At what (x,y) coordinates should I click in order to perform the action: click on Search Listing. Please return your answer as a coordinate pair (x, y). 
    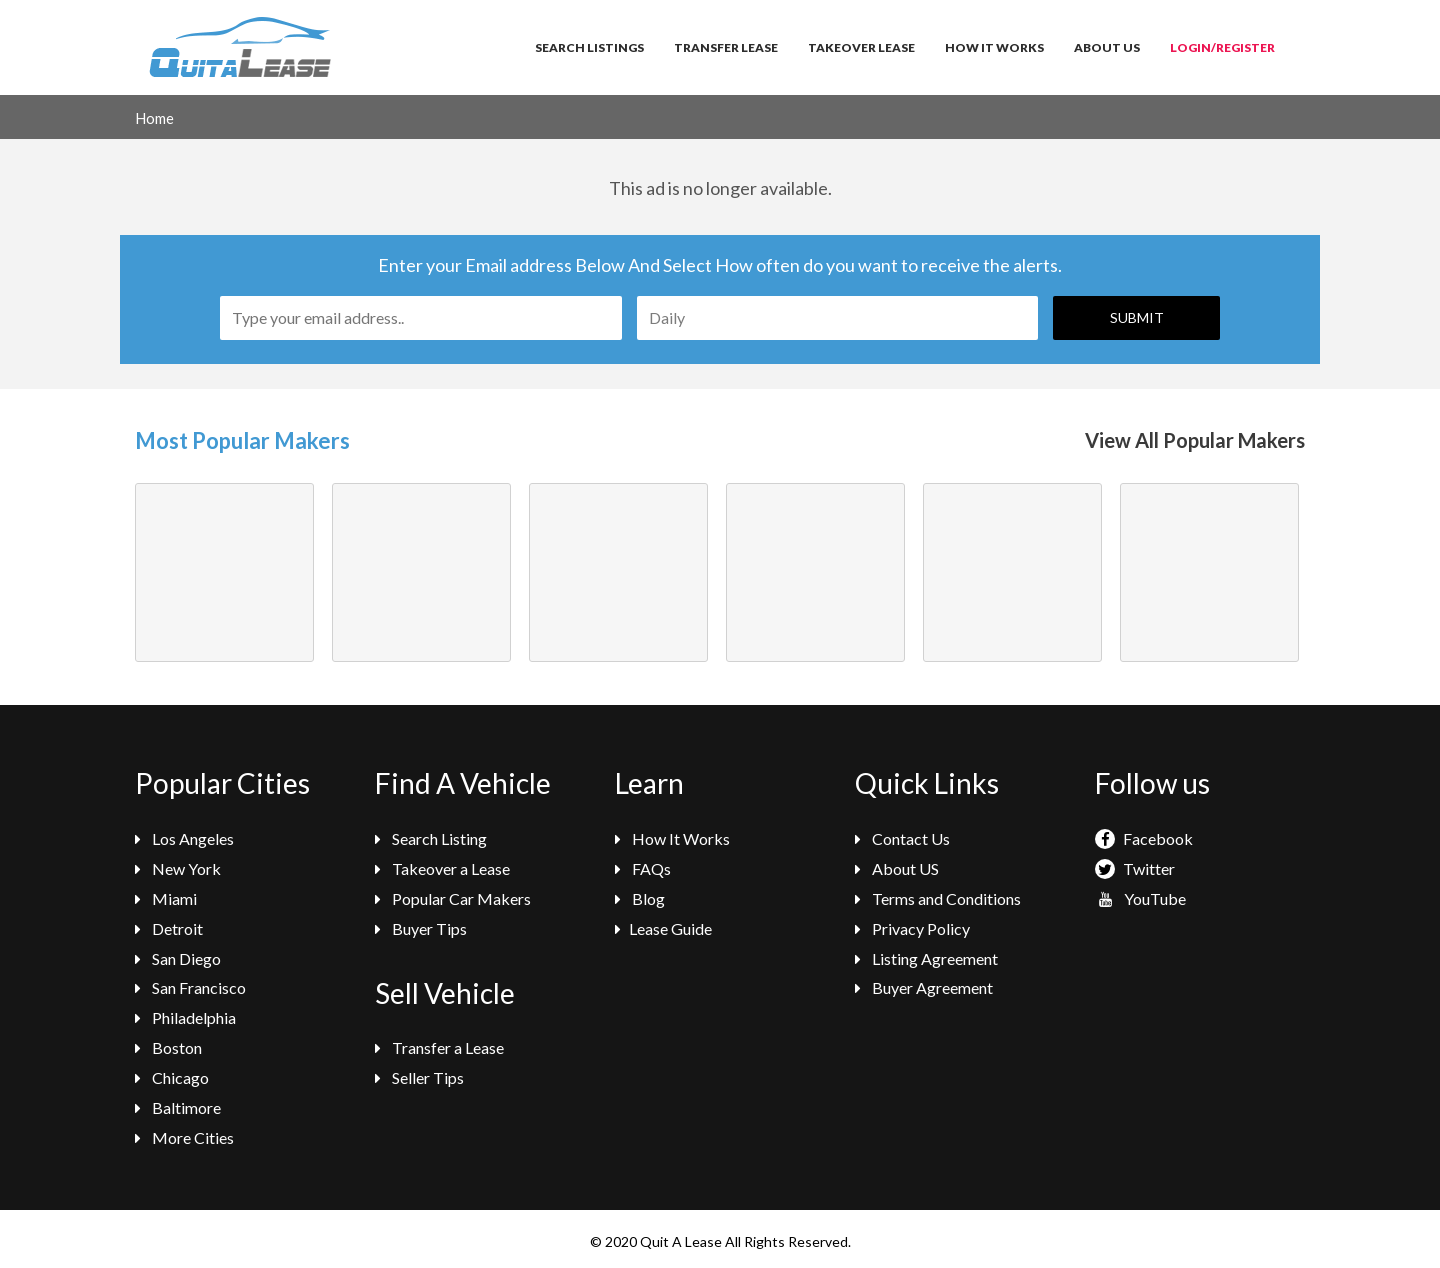
    Looking at the image, I should click on (431, 838).